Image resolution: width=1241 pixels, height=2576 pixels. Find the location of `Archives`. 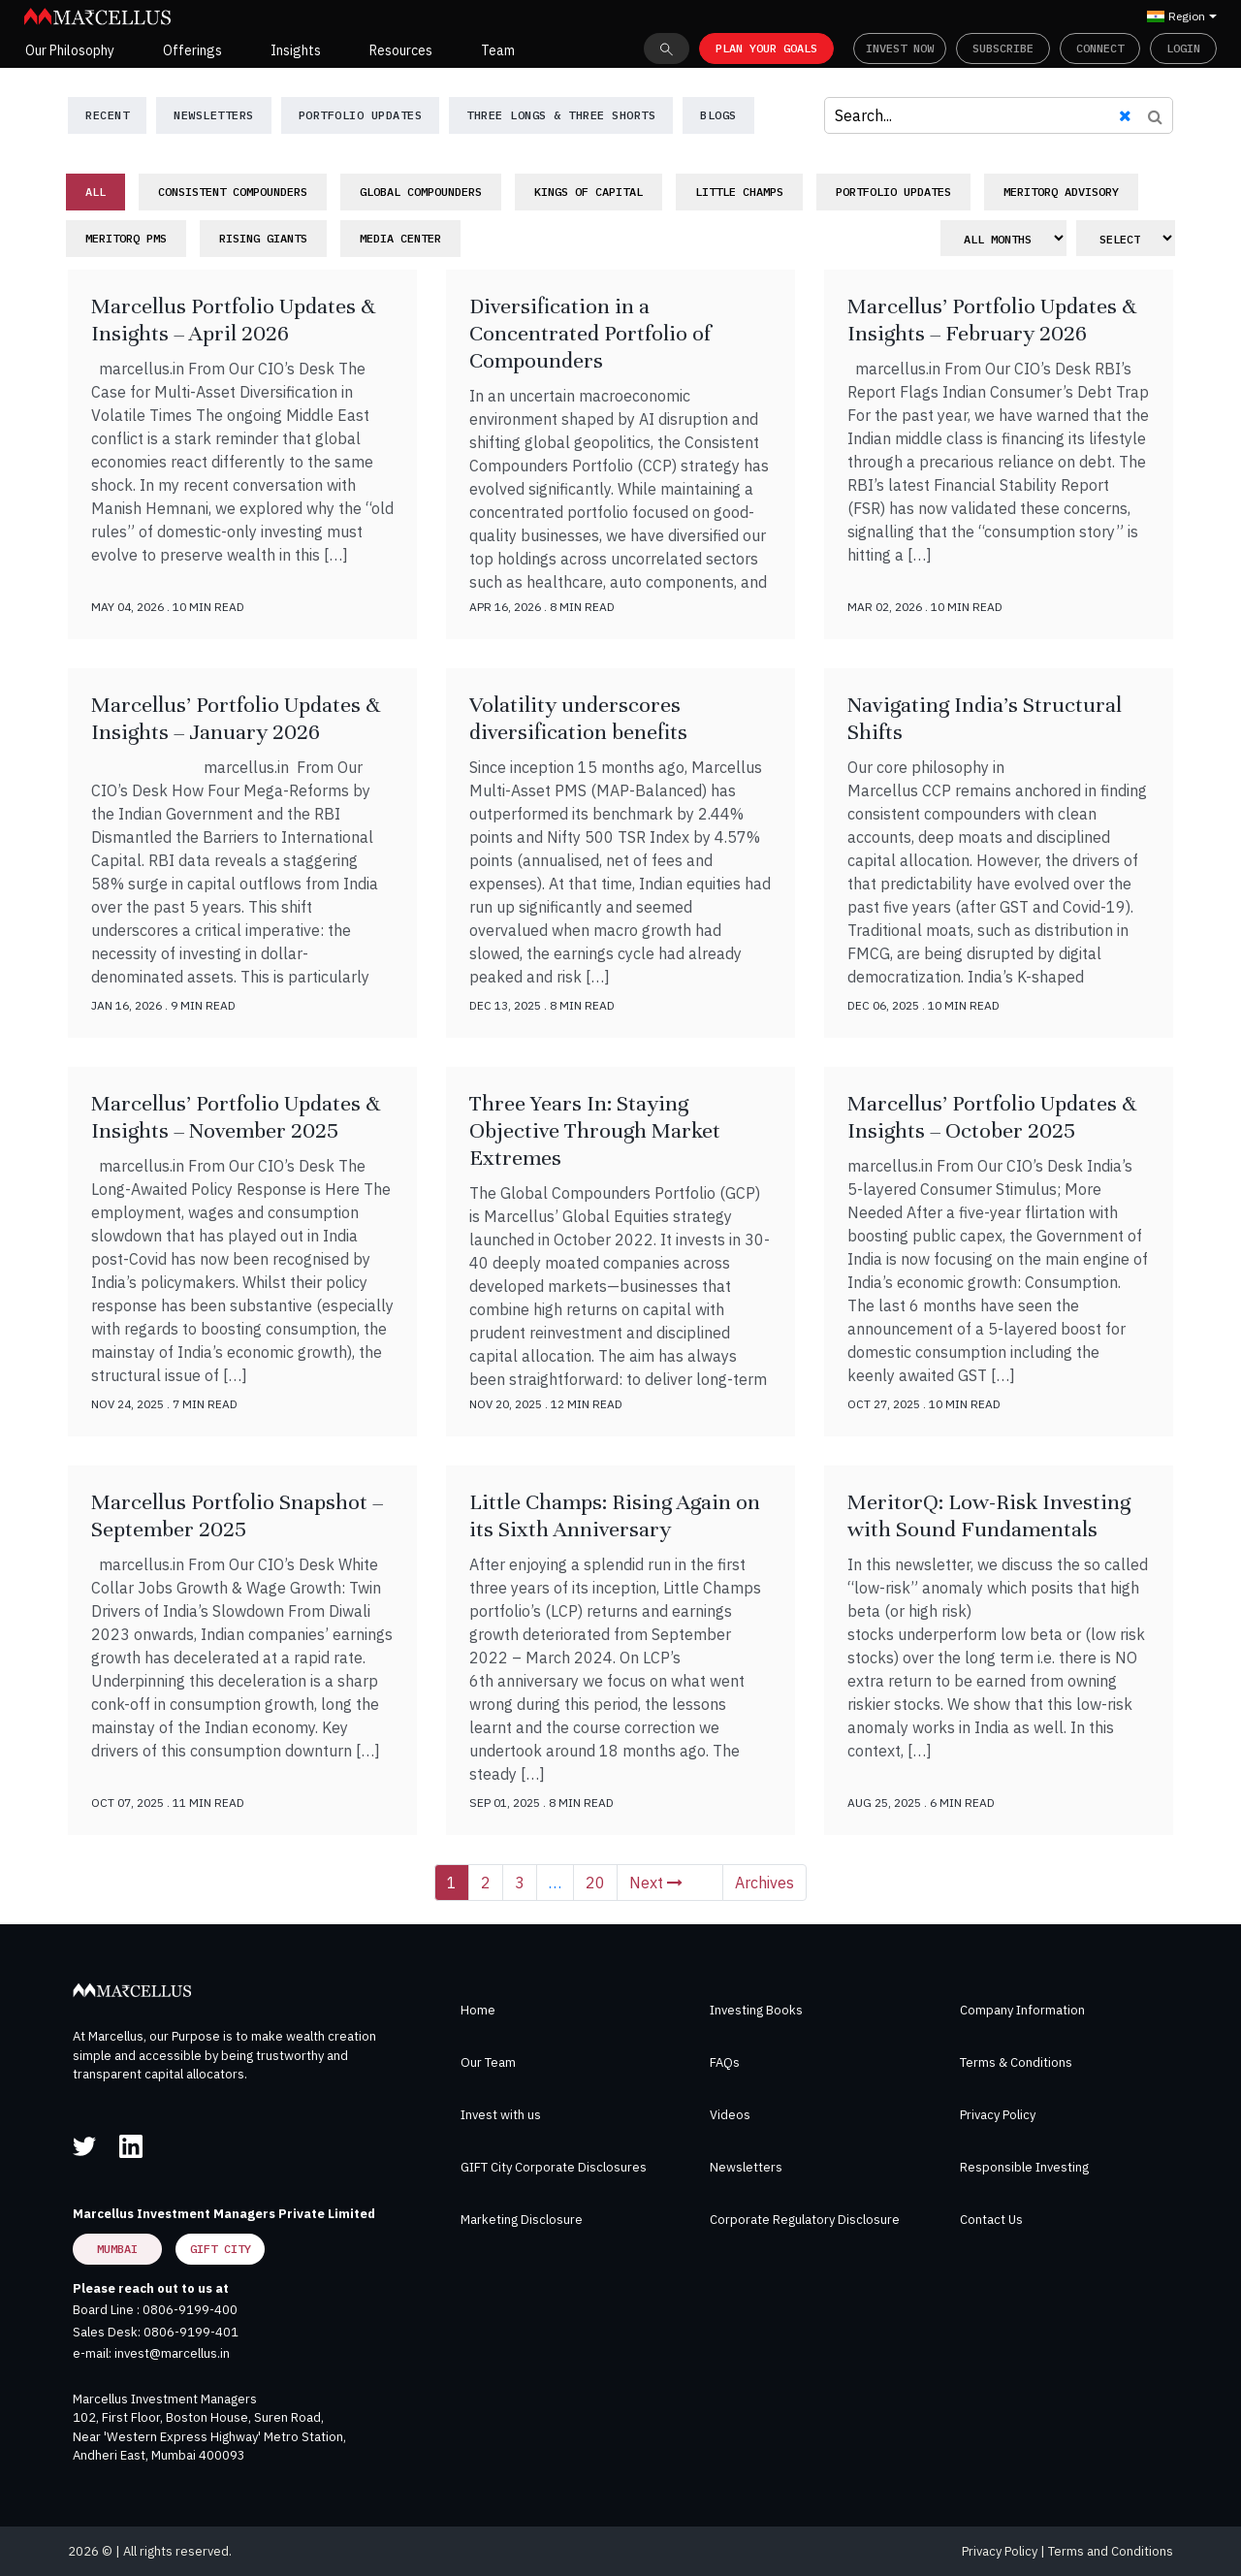

Archives is located at coordinates (764, 1882).